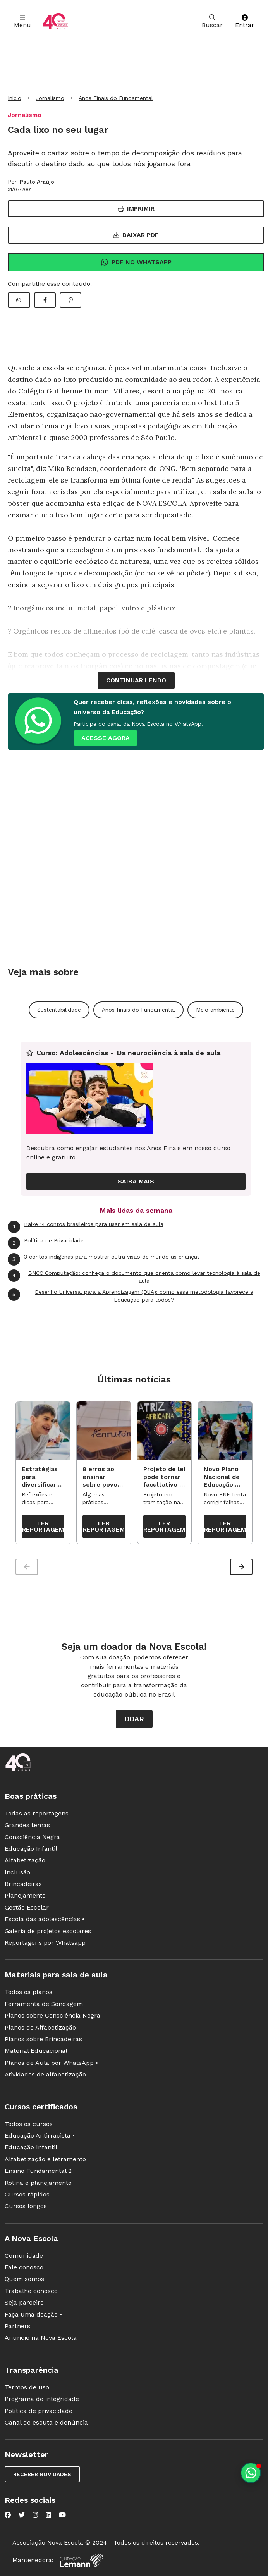 The height and width of the screenshot is (2576, 268). What do you see at coordinates (136, 262) in the screenshot?
I see `Pdf no Whatsapp` at bounding box center [136, 262].